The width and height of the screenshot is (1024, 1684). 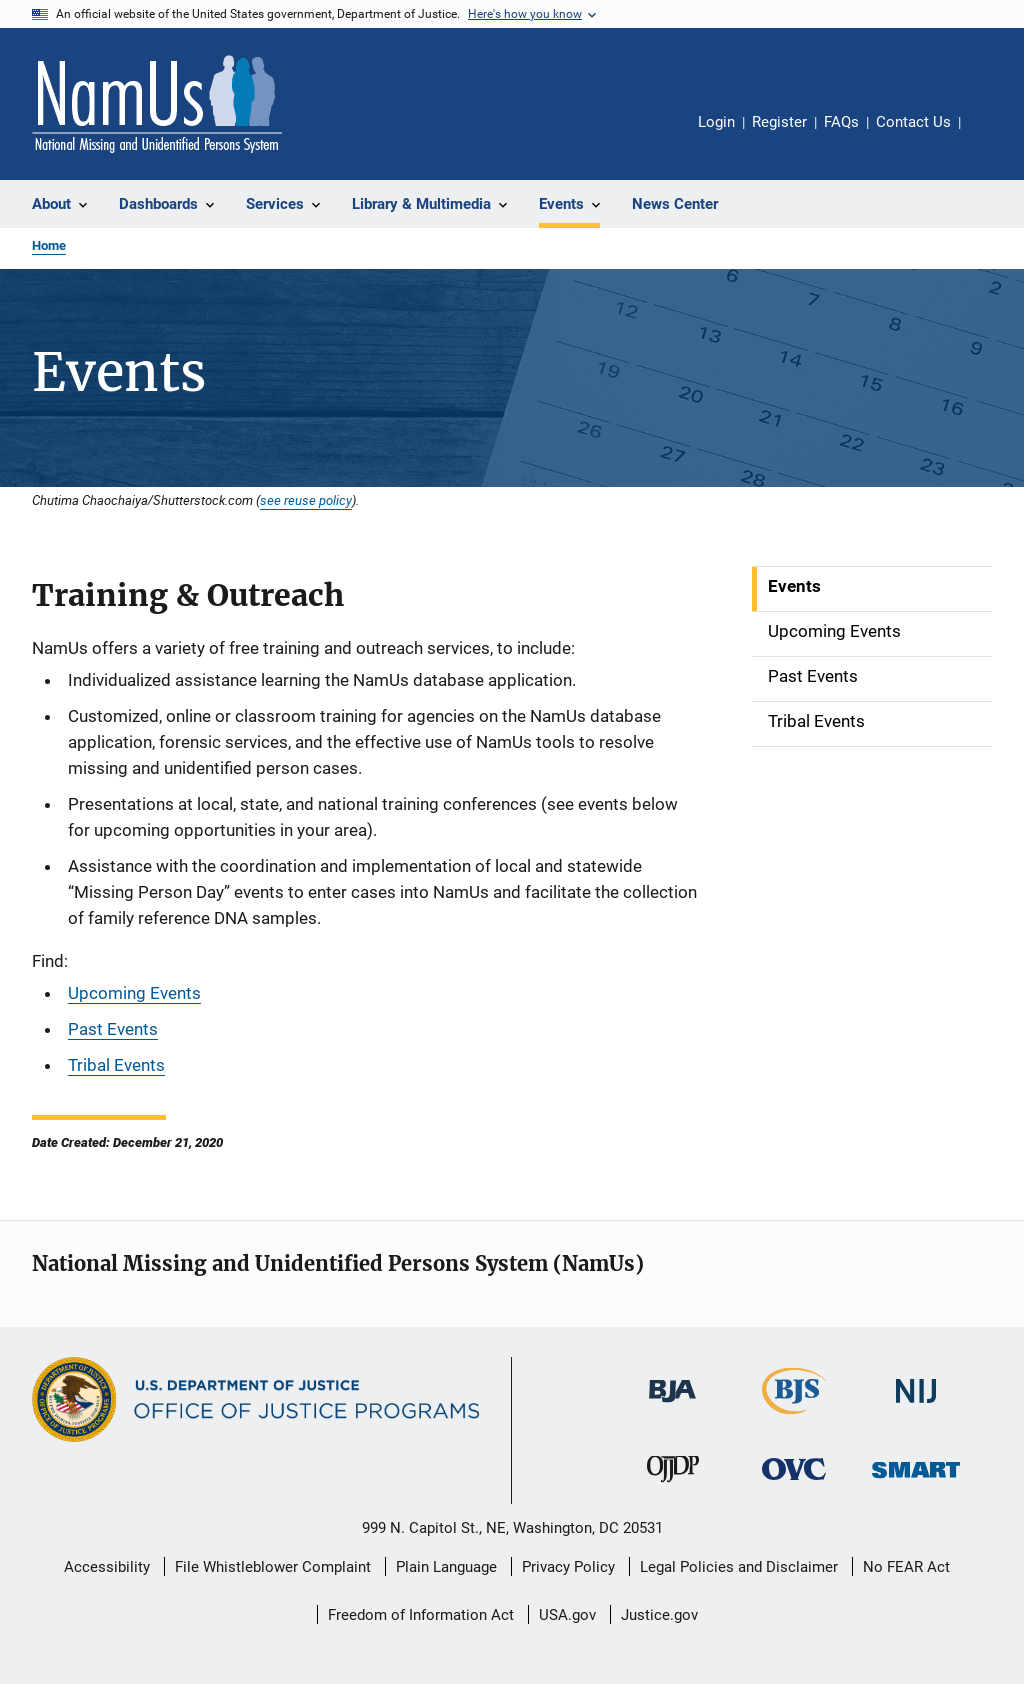 What do you see at coordinates (716, 122) in the screenshot?
I see `Login` at bounding box center [716, 122].